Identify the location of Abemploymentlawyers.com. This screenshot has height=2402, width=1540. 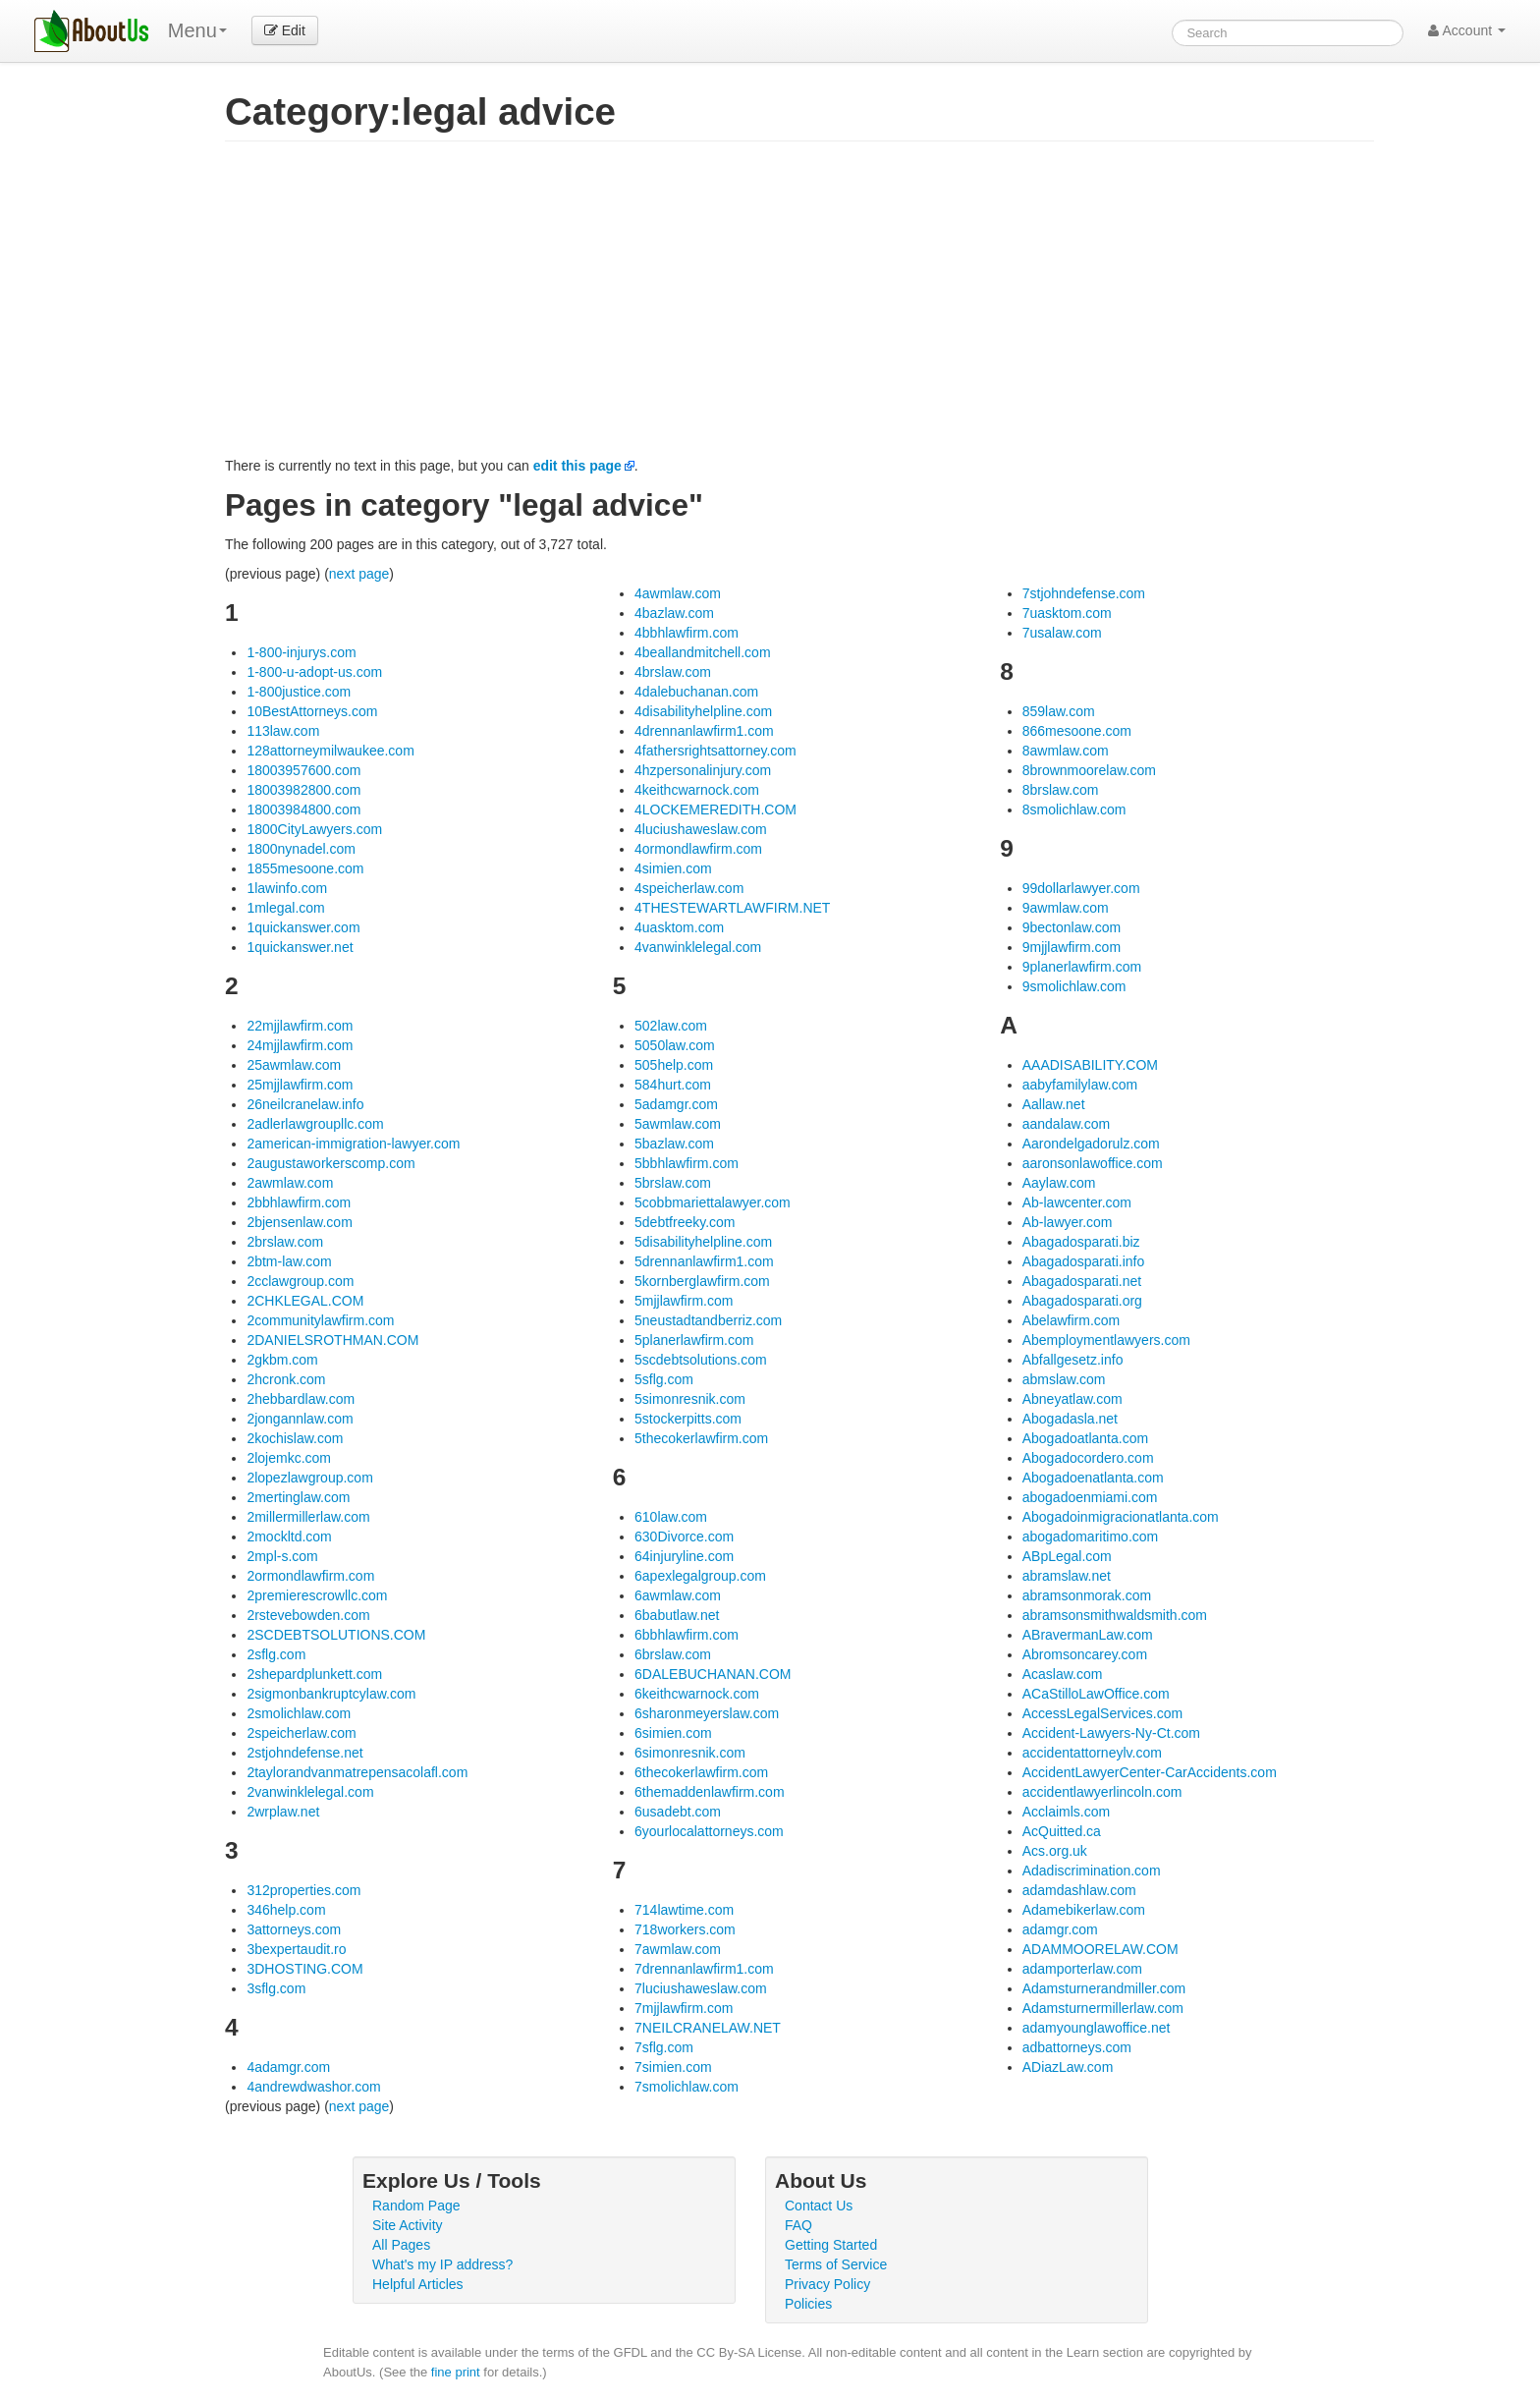
(1106, 1340).